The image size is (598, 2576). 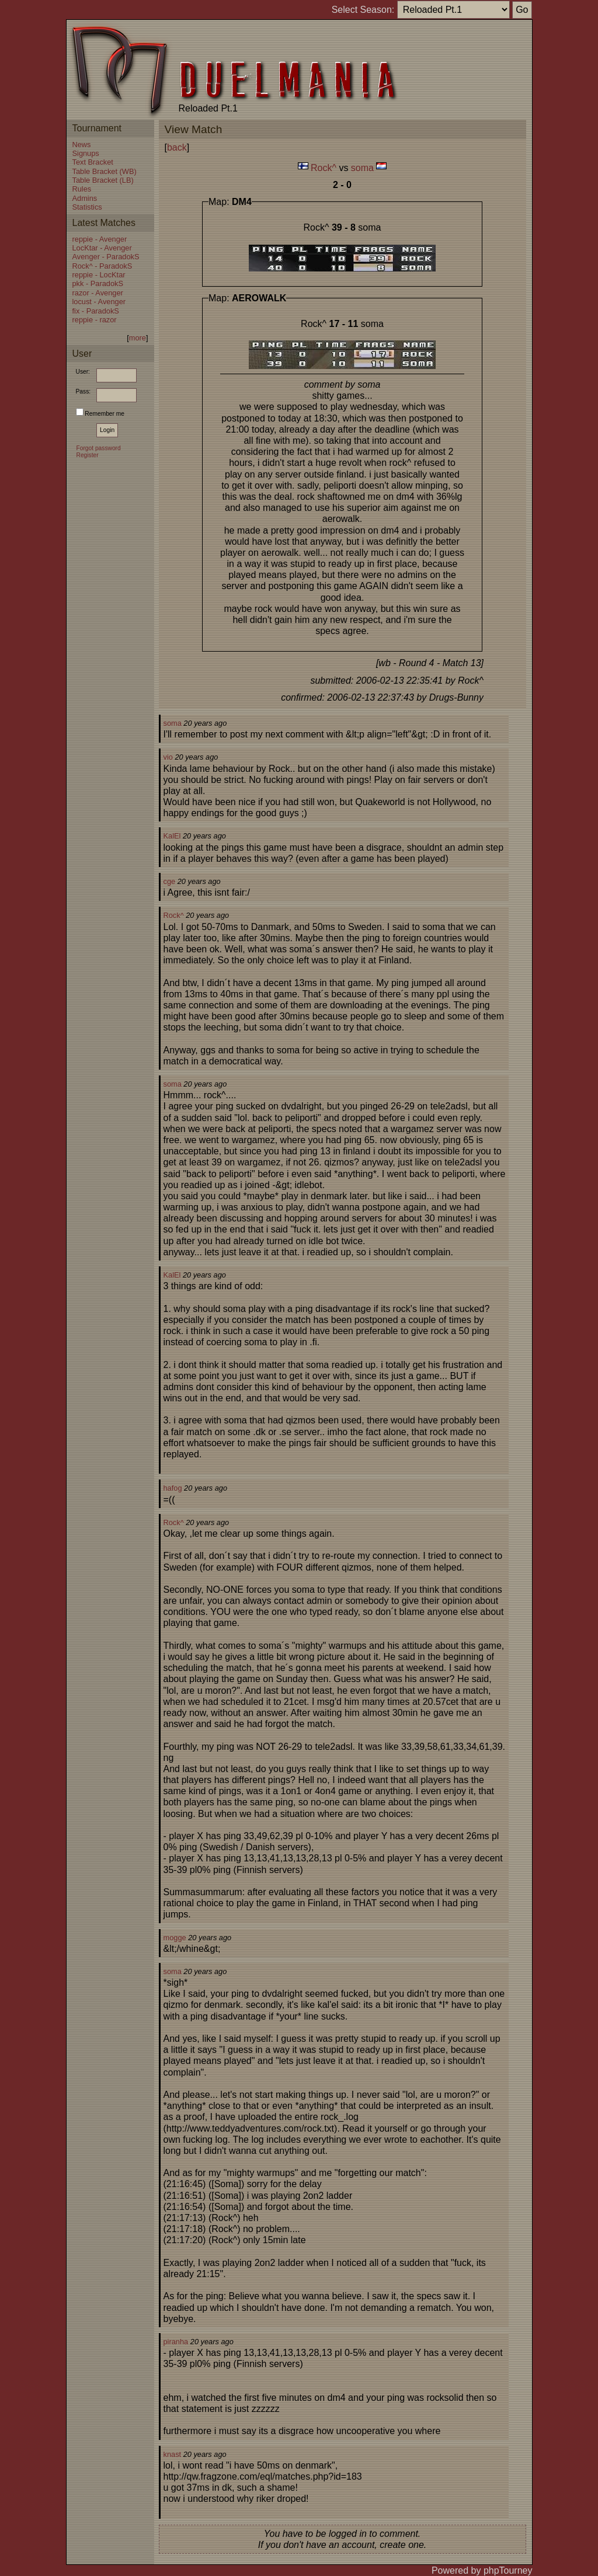 What do you see at coordinates (99, 274) in the screenshot?
I see `reppie - LocKtar` at bounding box center [99, 274].